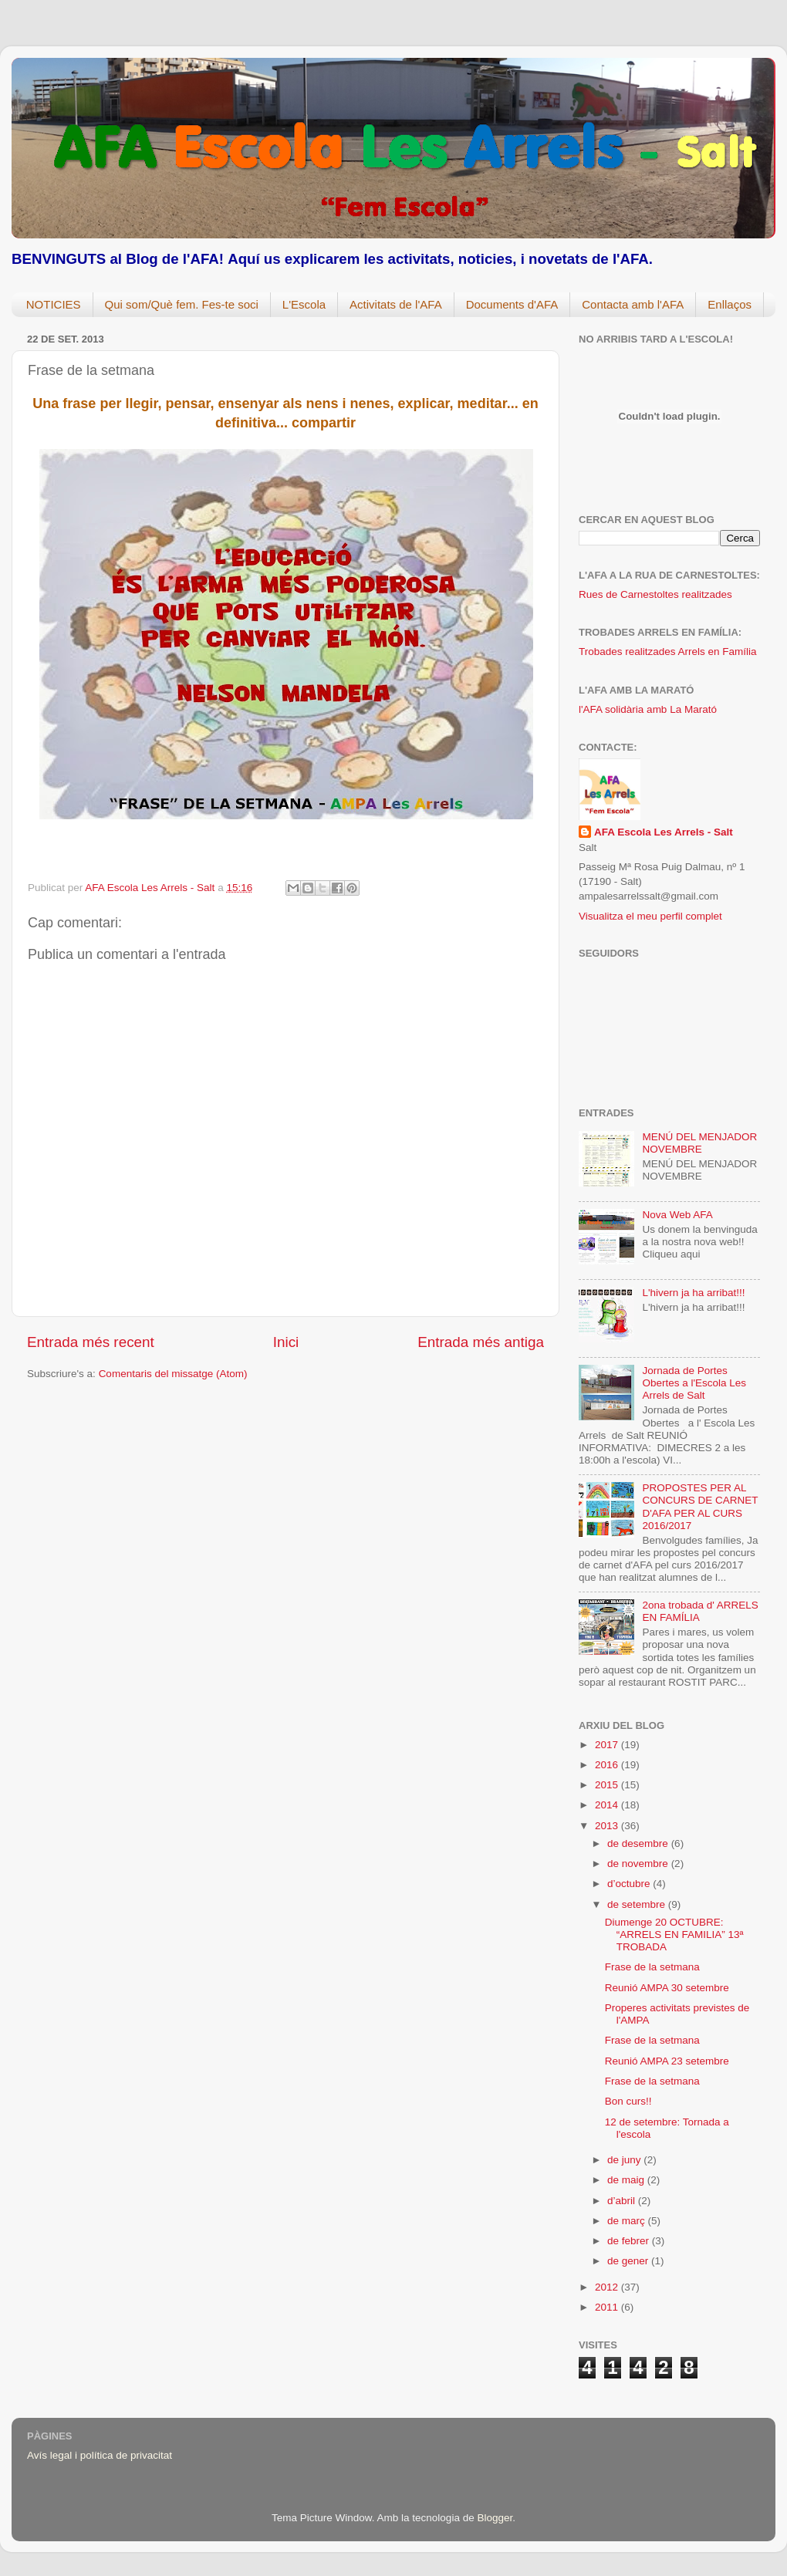 The image size is (787, 2576). Describe the element at coordinates (693, 1292) in the screenshot. I see `L'hivern ja ha arribat!!!` at that location.